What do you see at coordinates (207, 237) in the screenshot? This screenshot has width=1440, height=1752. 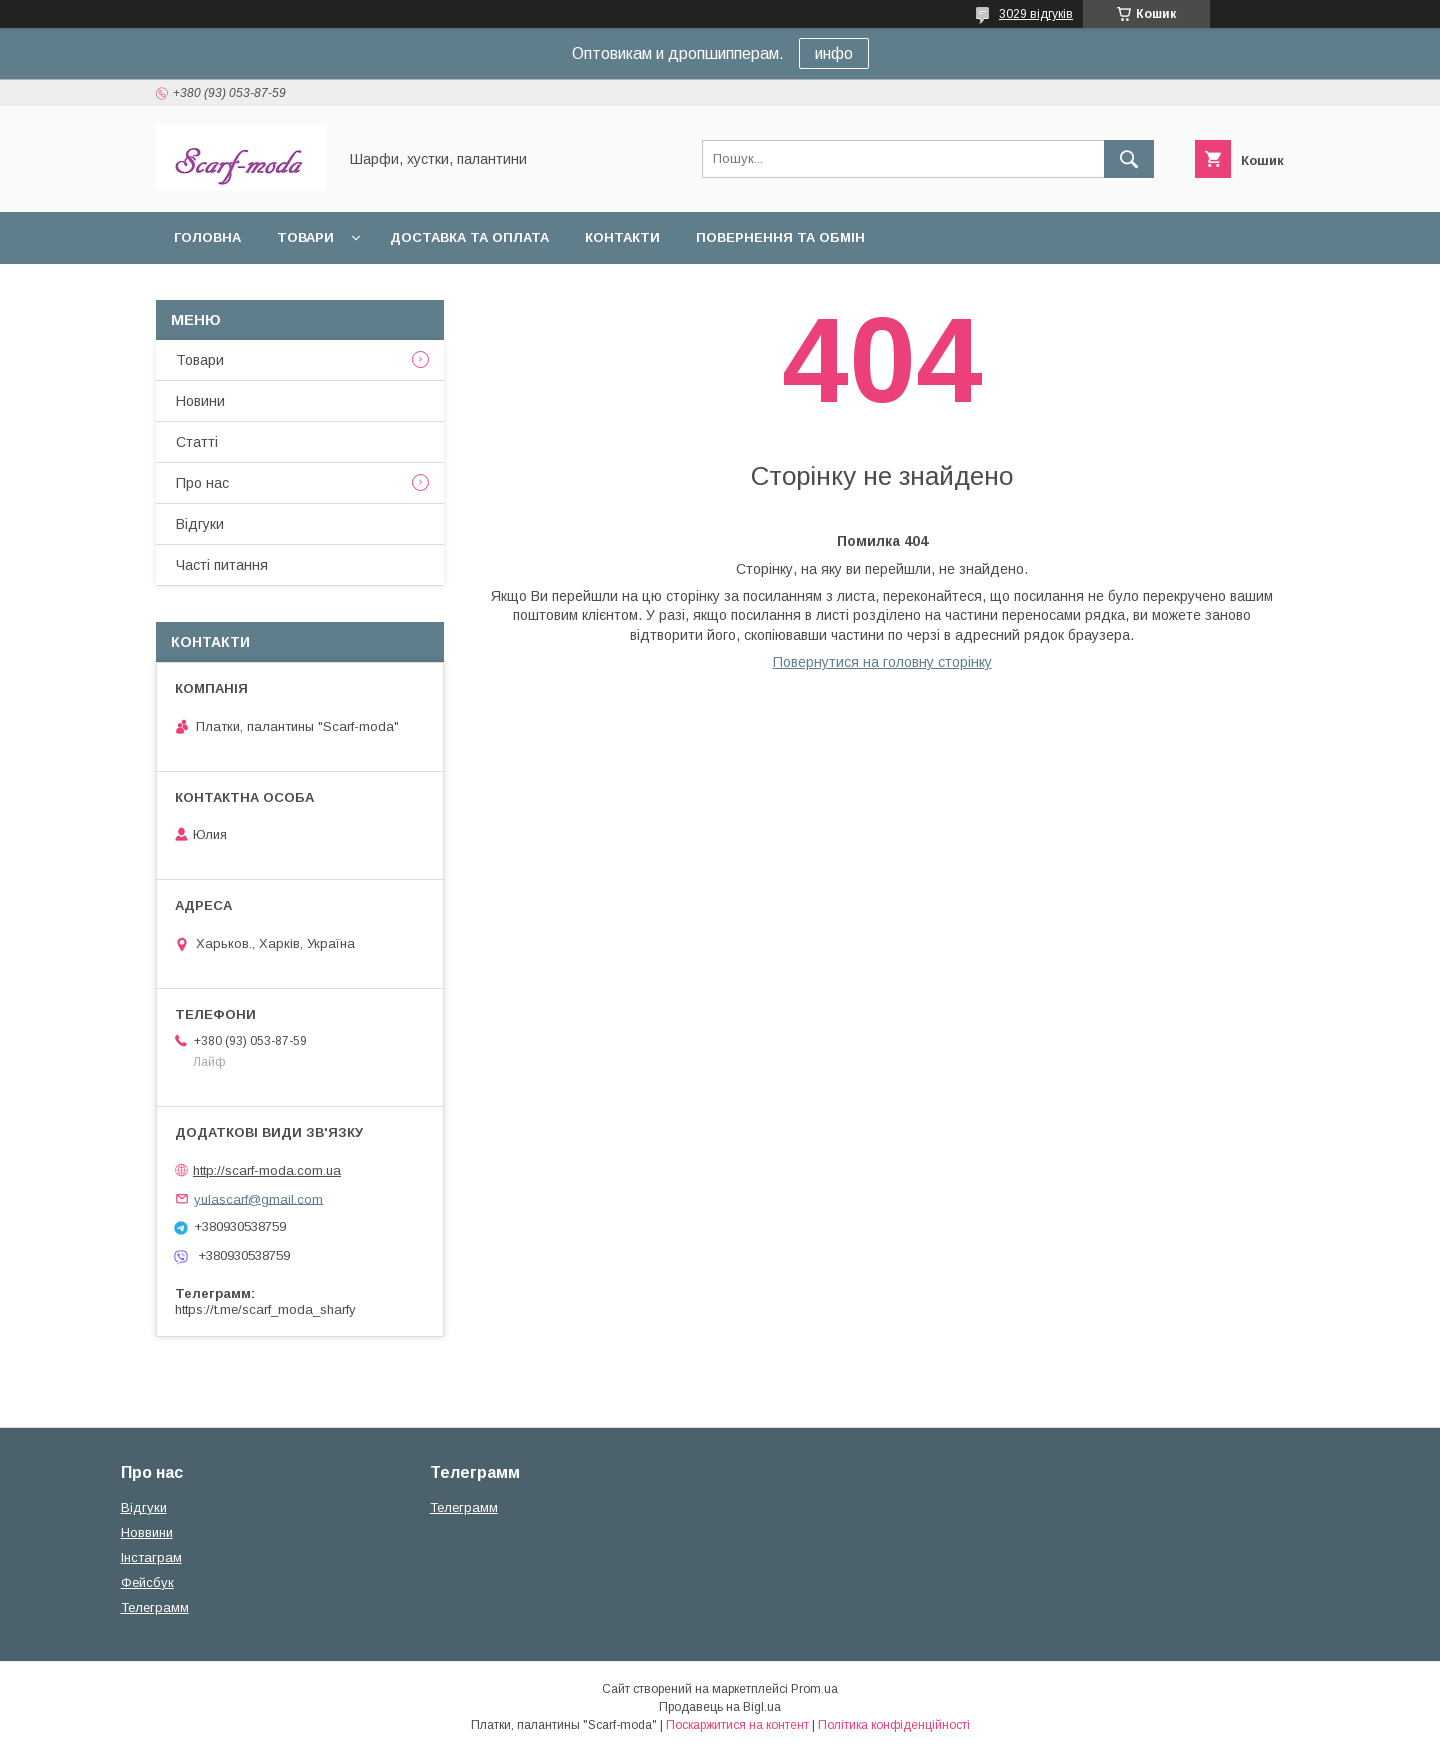 I see `Головна` at bounding box center [207, 237].